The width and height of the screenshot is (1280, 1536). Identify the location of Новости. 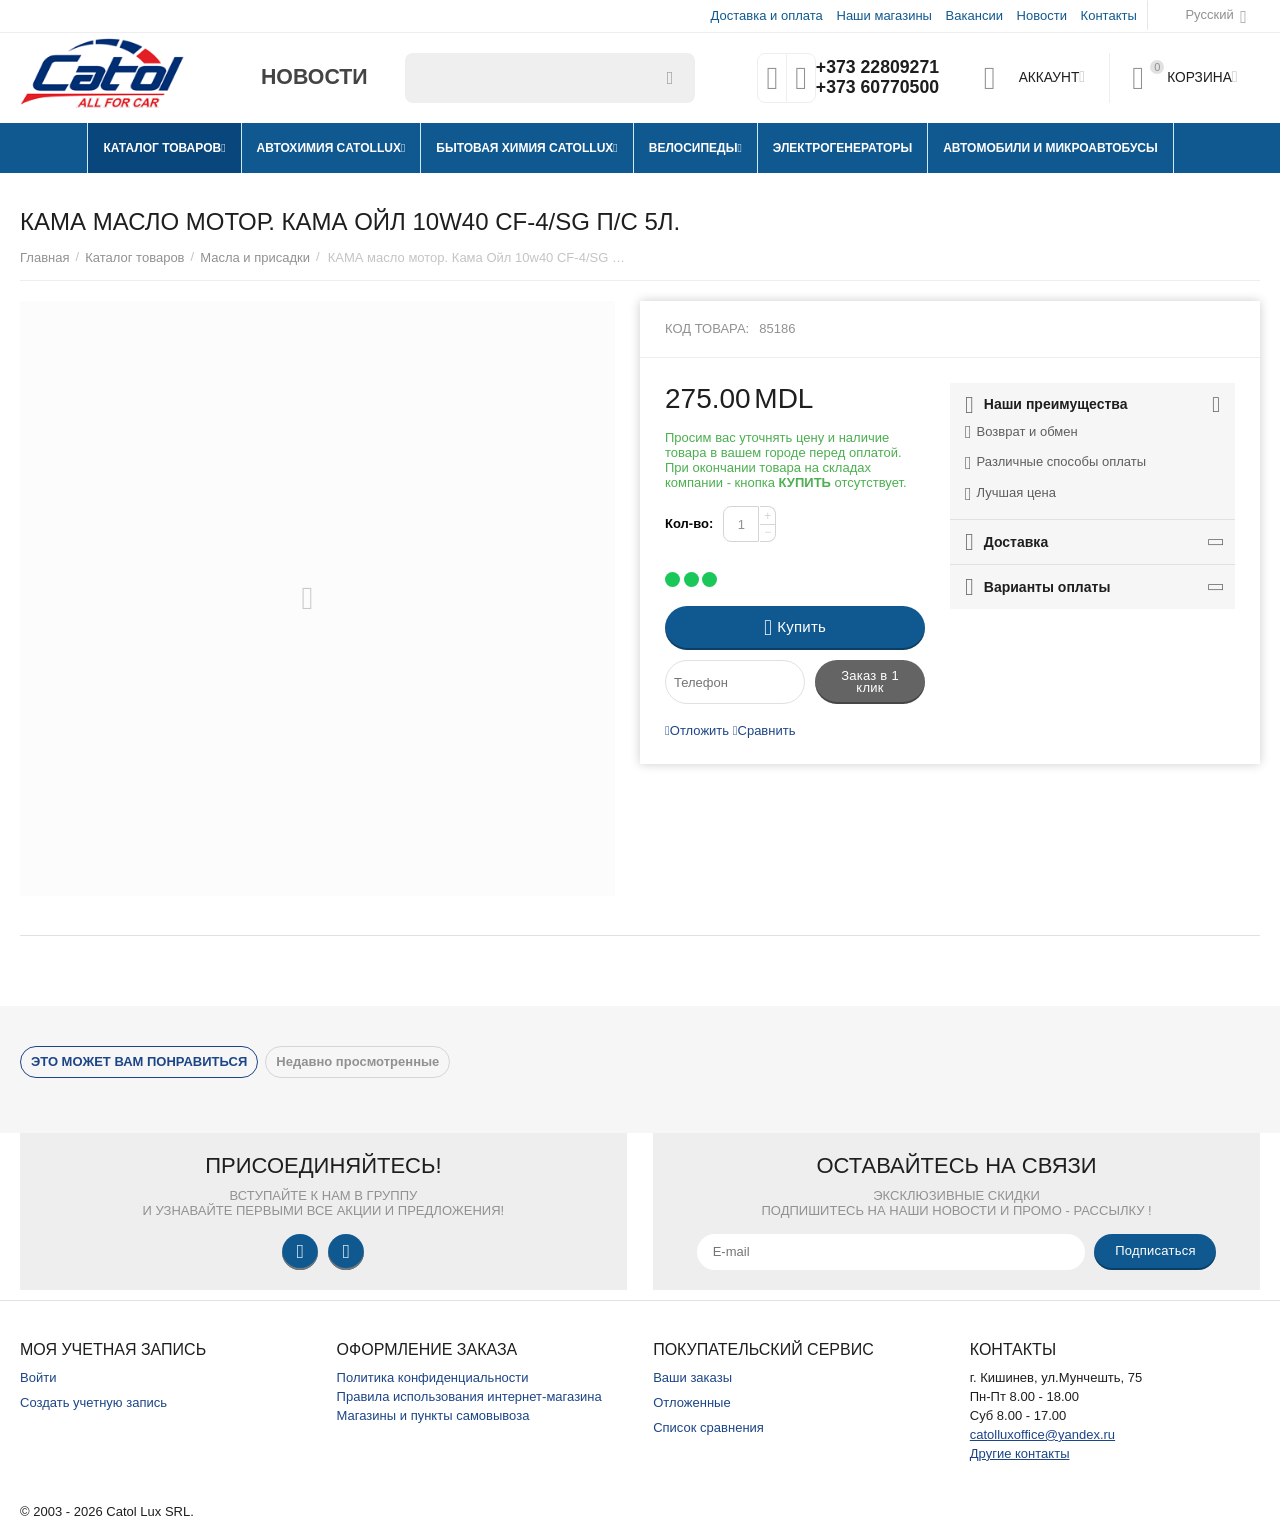
(1042, 15).